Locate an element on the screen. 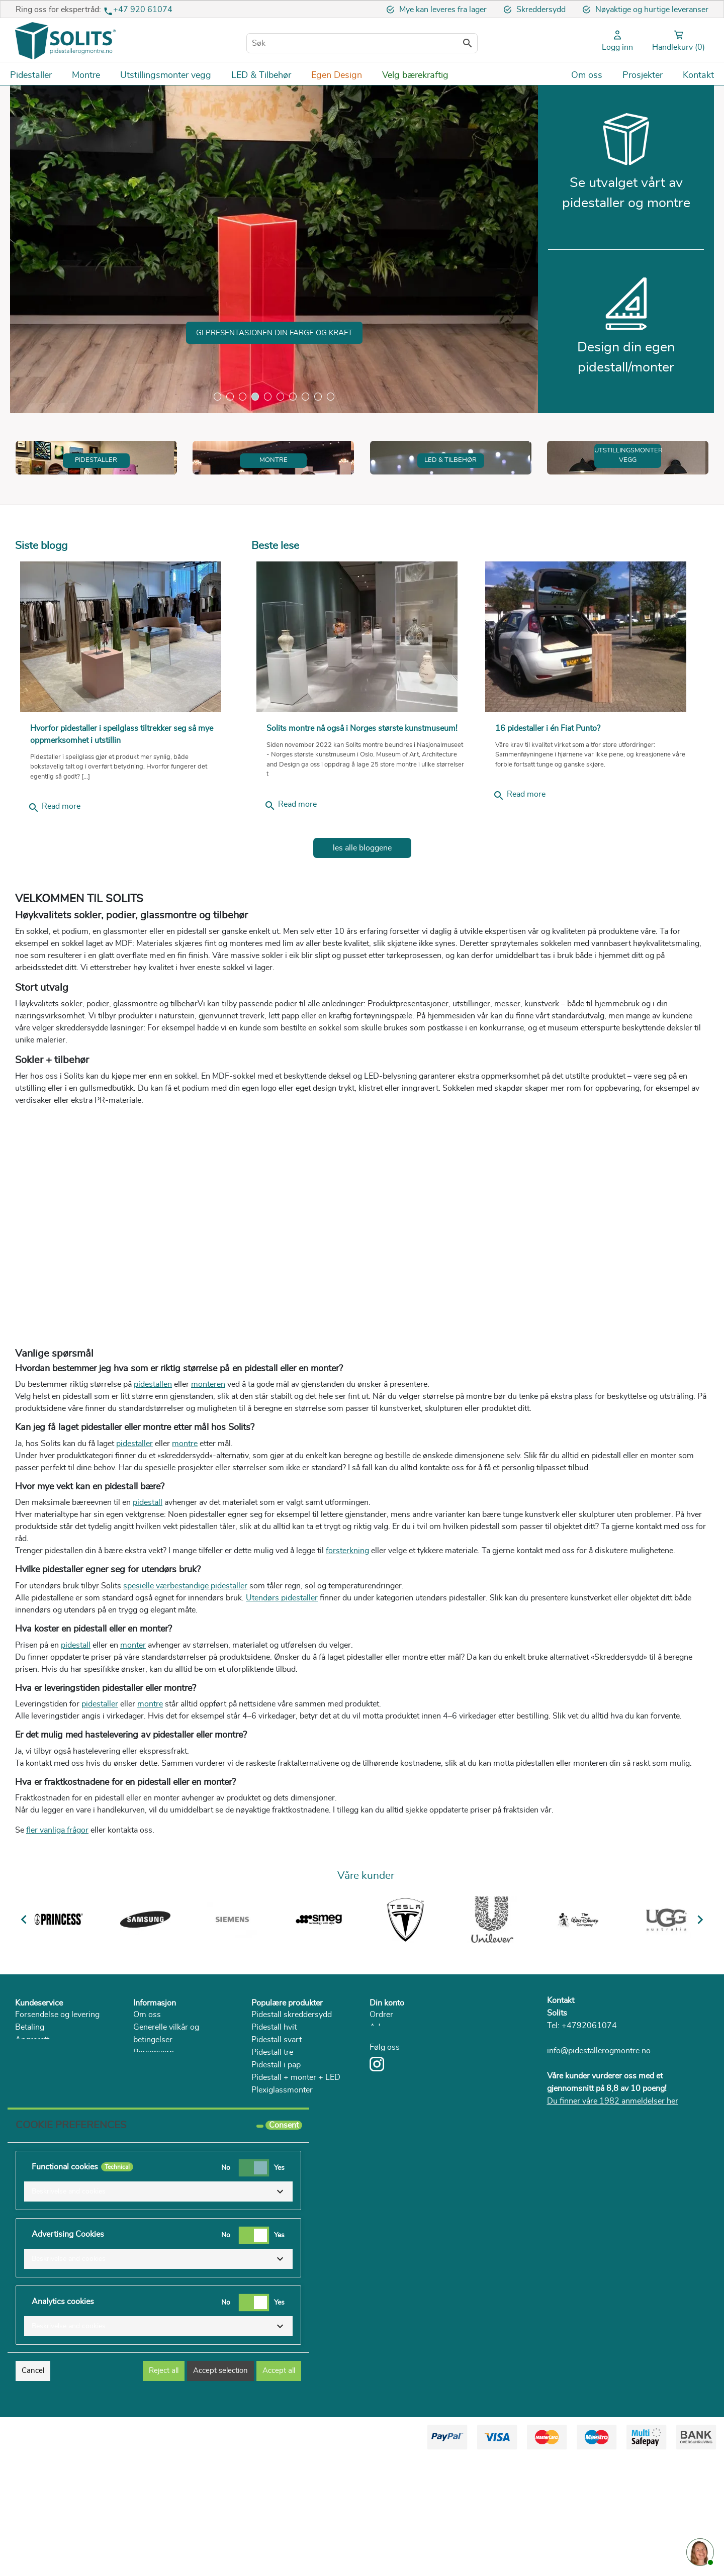  3 [tab] is located at coordinates (242, 396).